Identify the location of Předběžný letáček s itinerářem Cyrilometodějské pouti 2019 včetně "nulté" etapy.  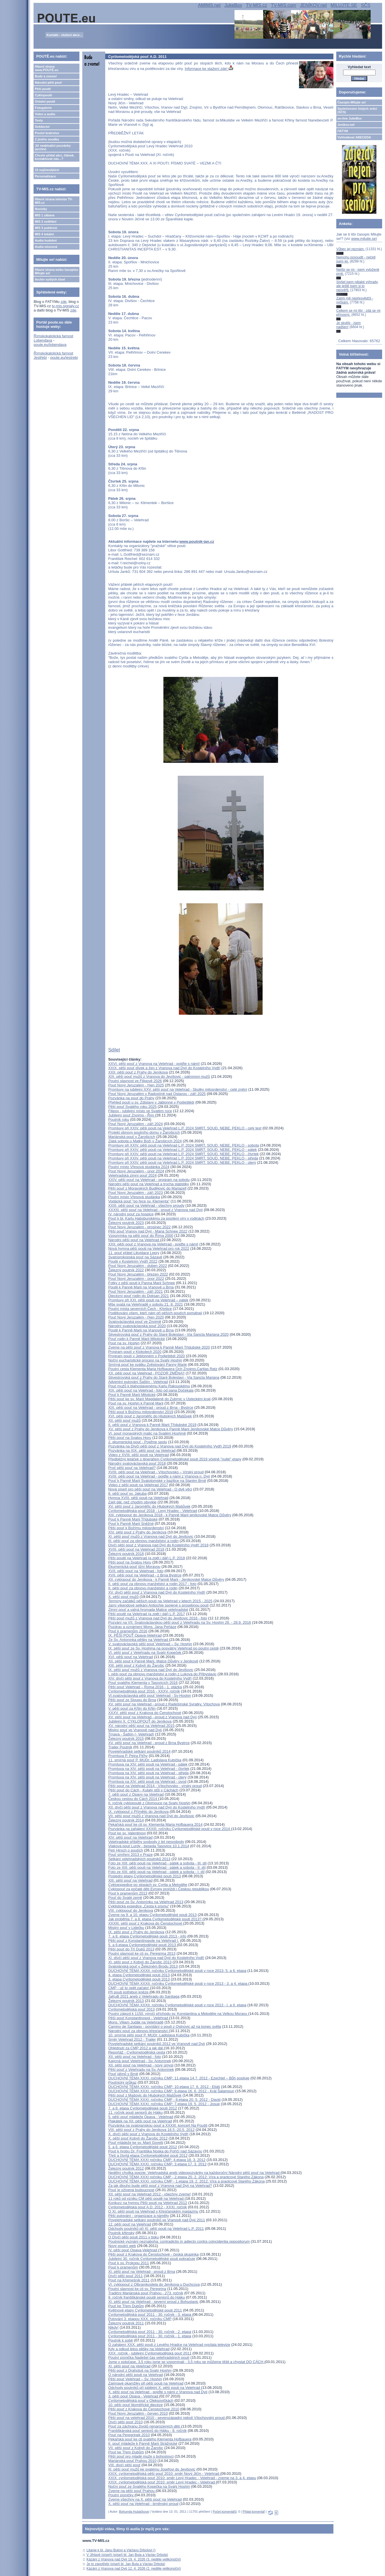
(174, 1459).